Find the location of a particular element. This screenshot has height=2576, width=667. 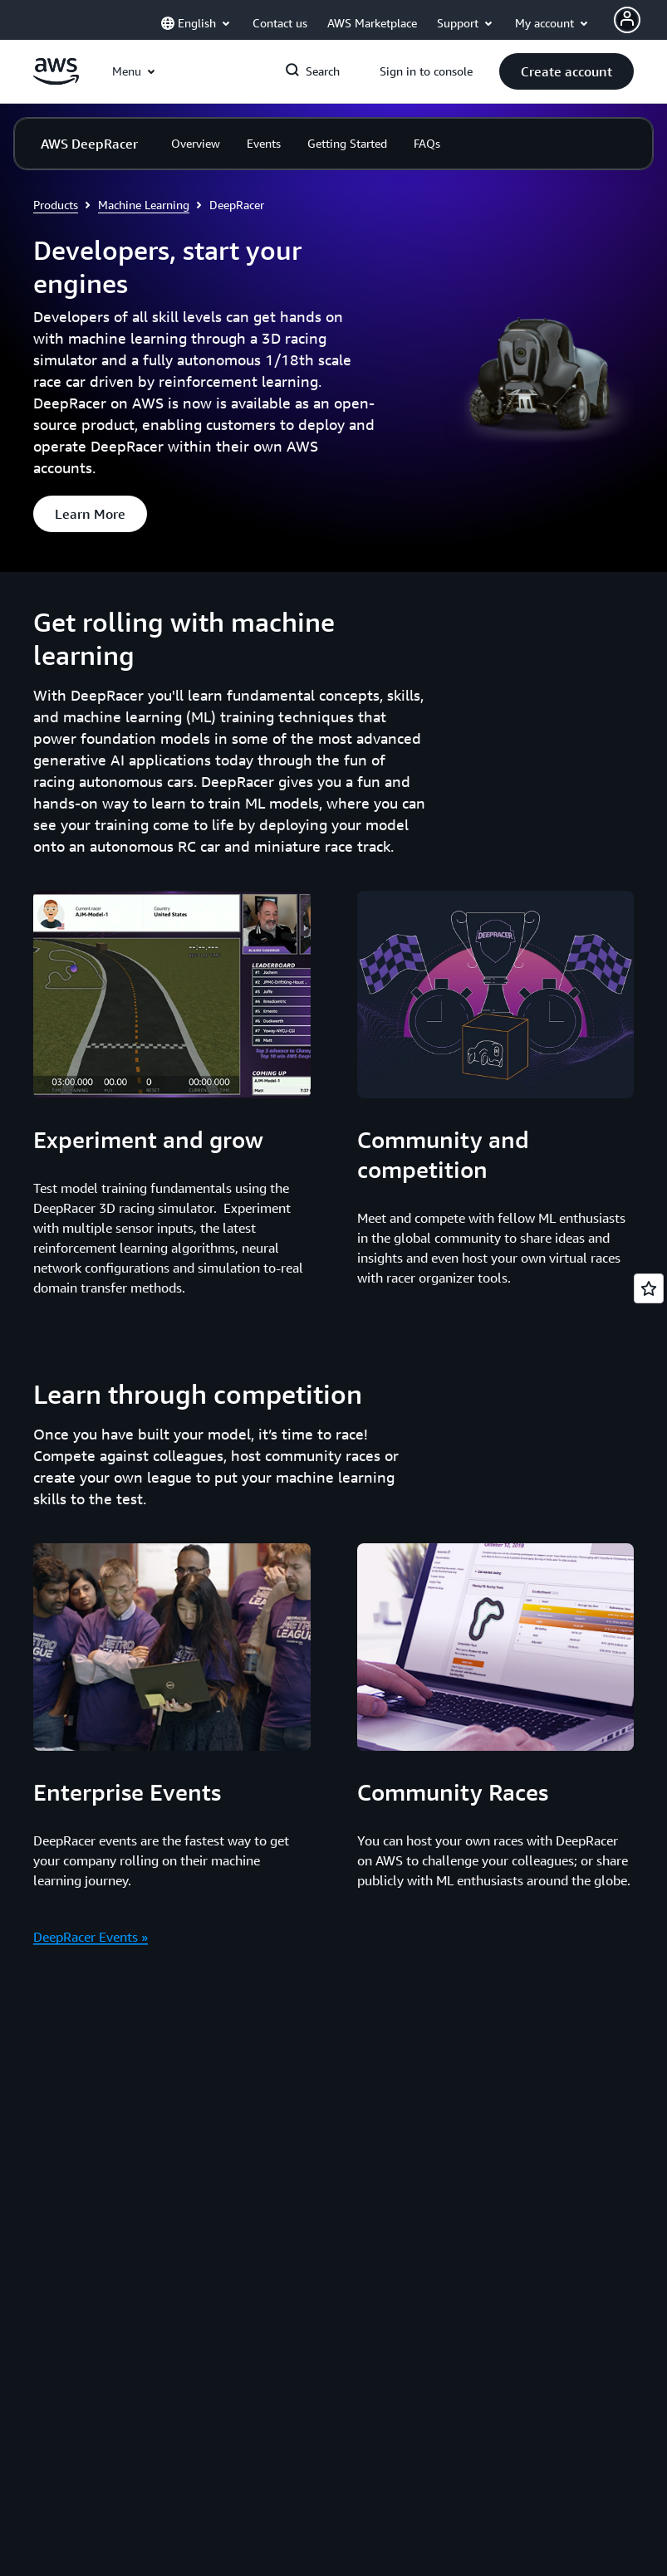

DeepRacer Events » is located at coordinates (90, 1936).